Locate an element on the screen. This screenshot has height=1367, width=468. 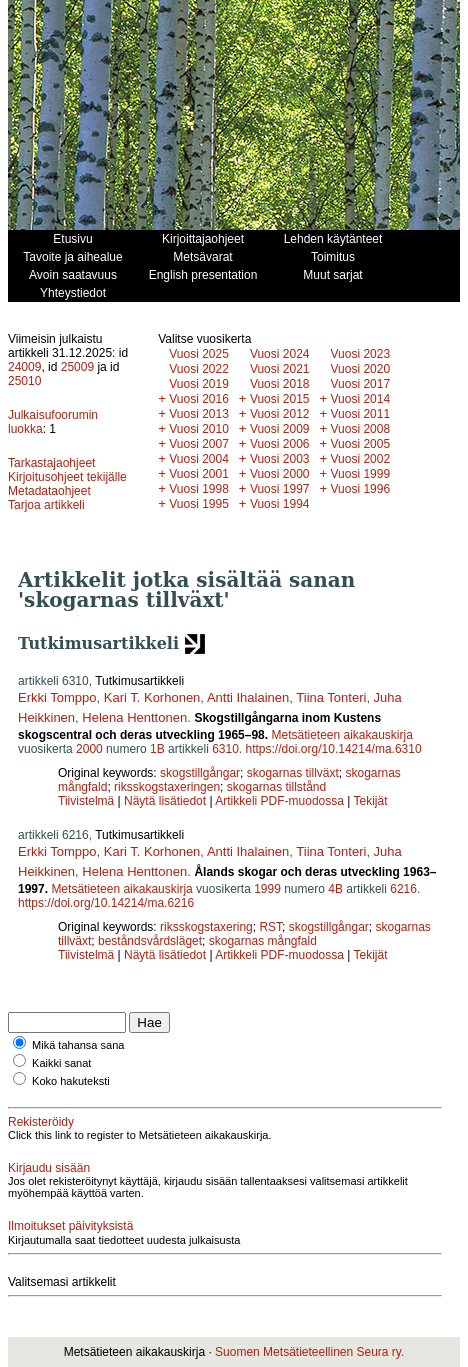
Erkki Tomppo is located at coordinates (57, 697).